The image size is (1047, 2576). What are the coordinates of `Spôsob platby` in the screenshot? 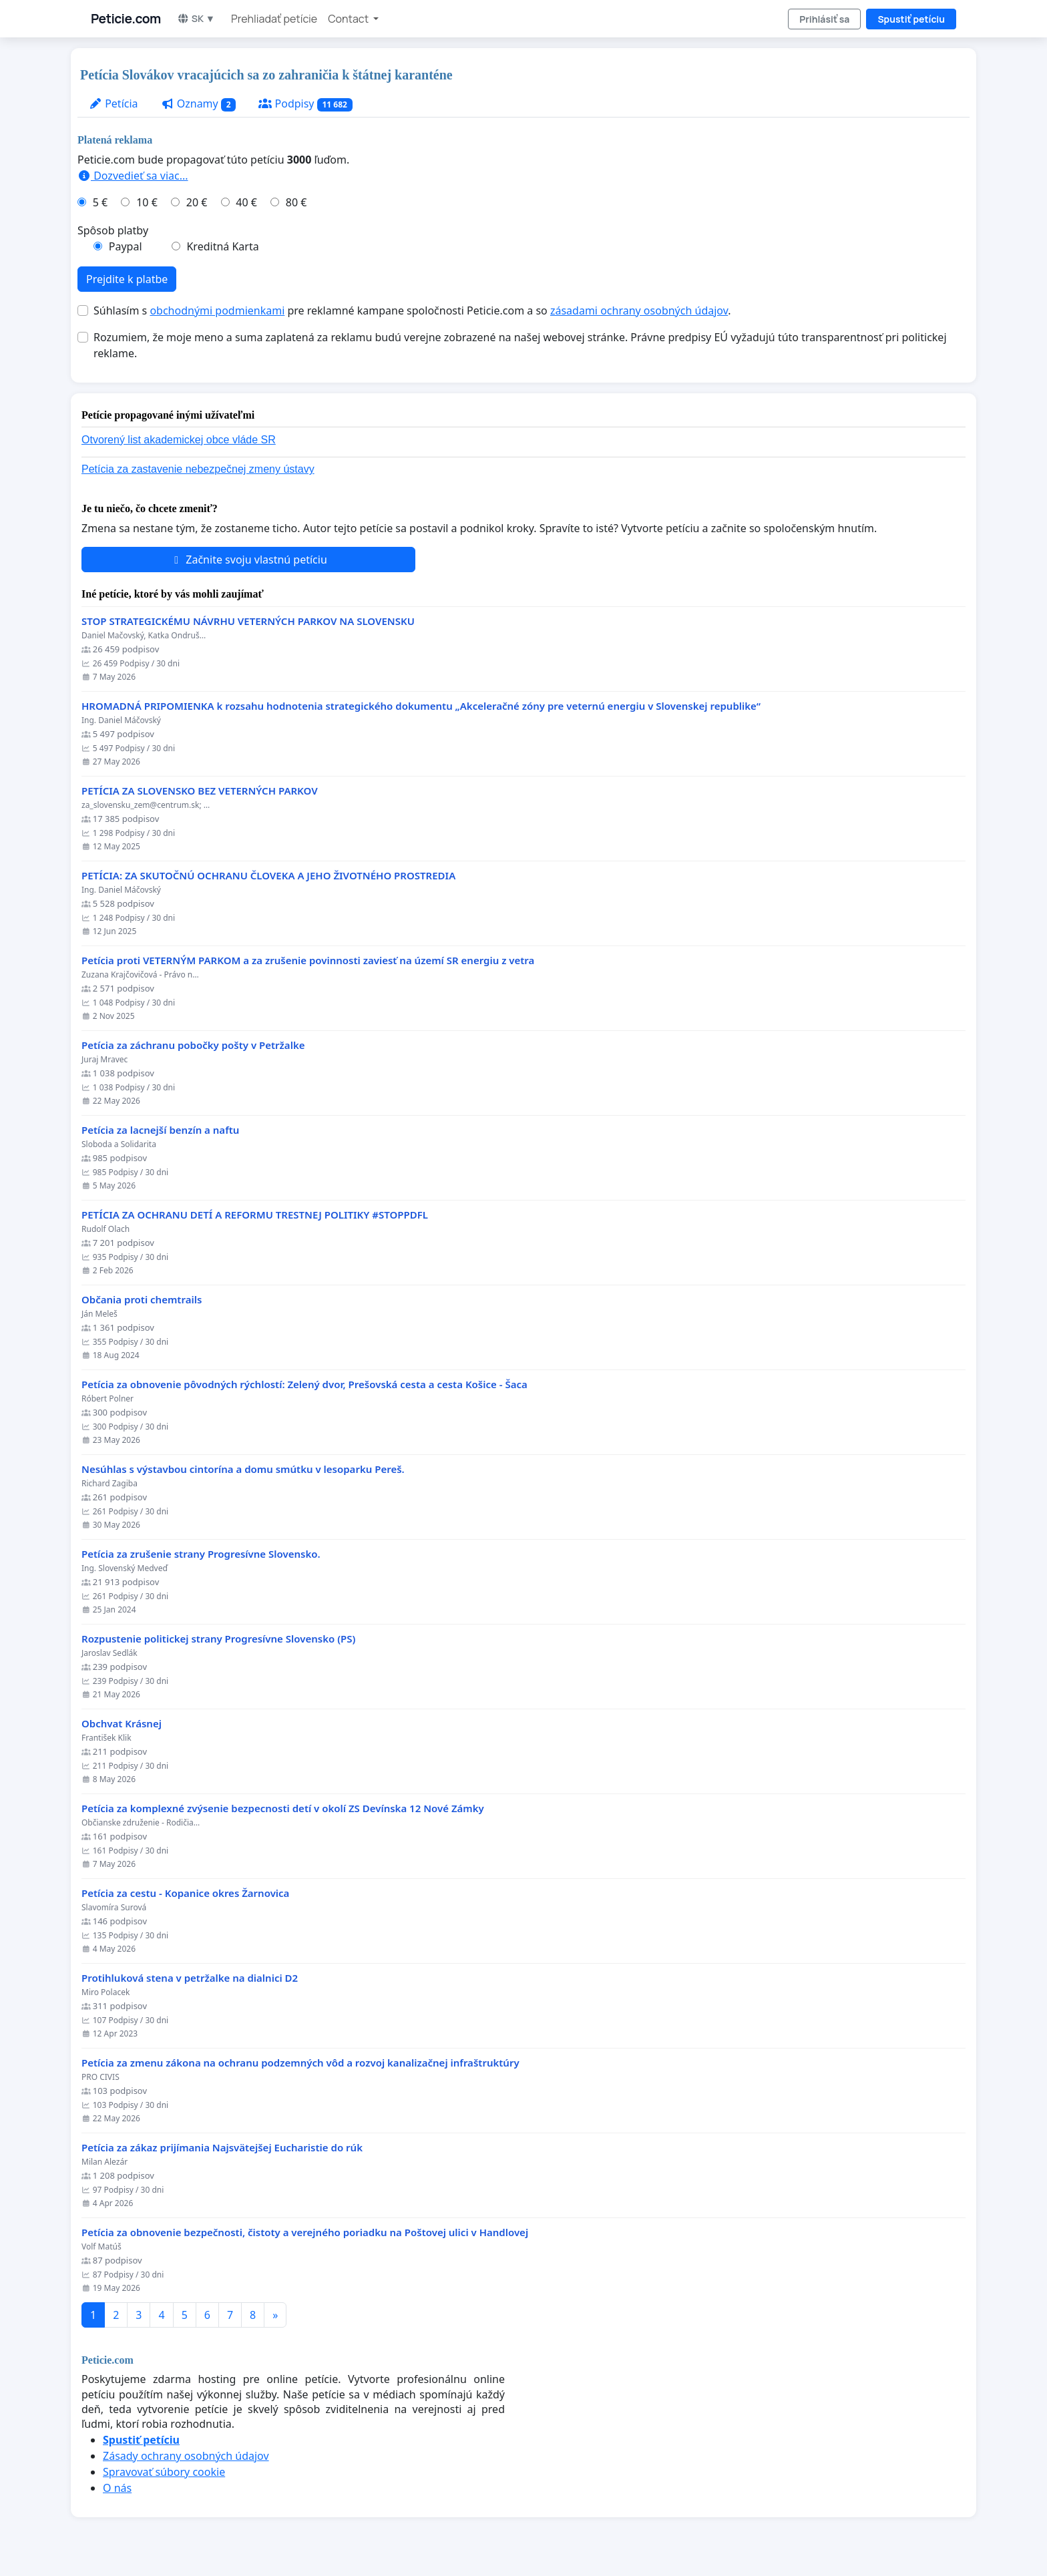 It's located at (112, 230).